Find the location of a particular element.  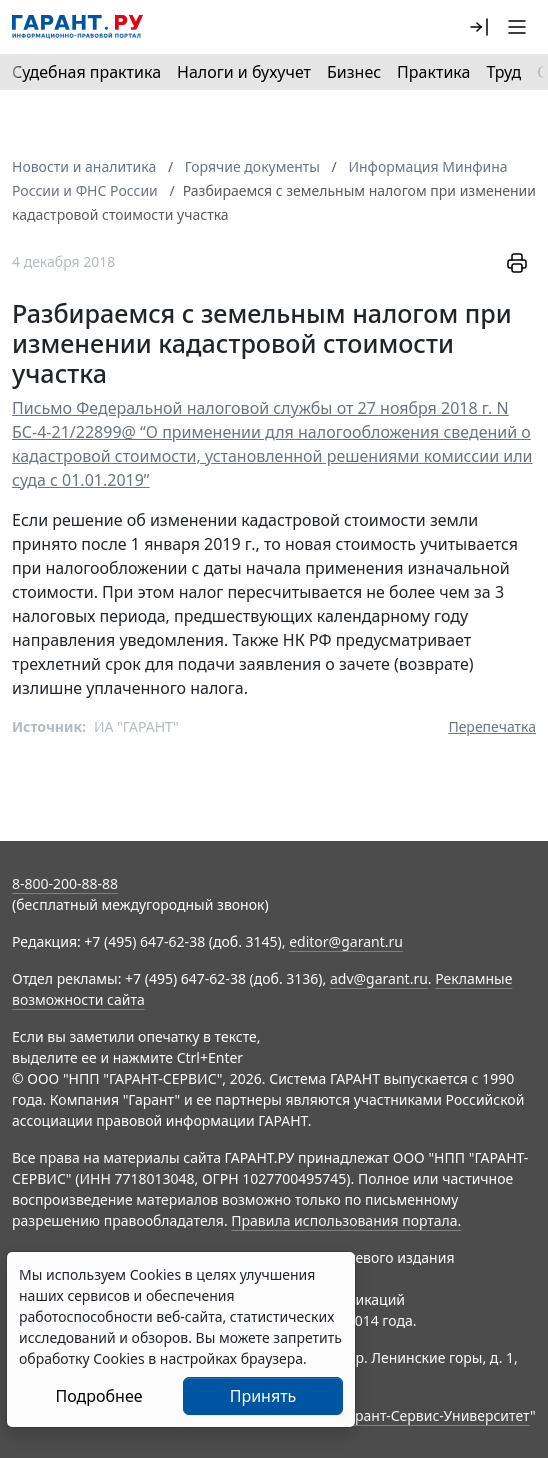

Налоги и бухучет is located at coordinates (244, 72).